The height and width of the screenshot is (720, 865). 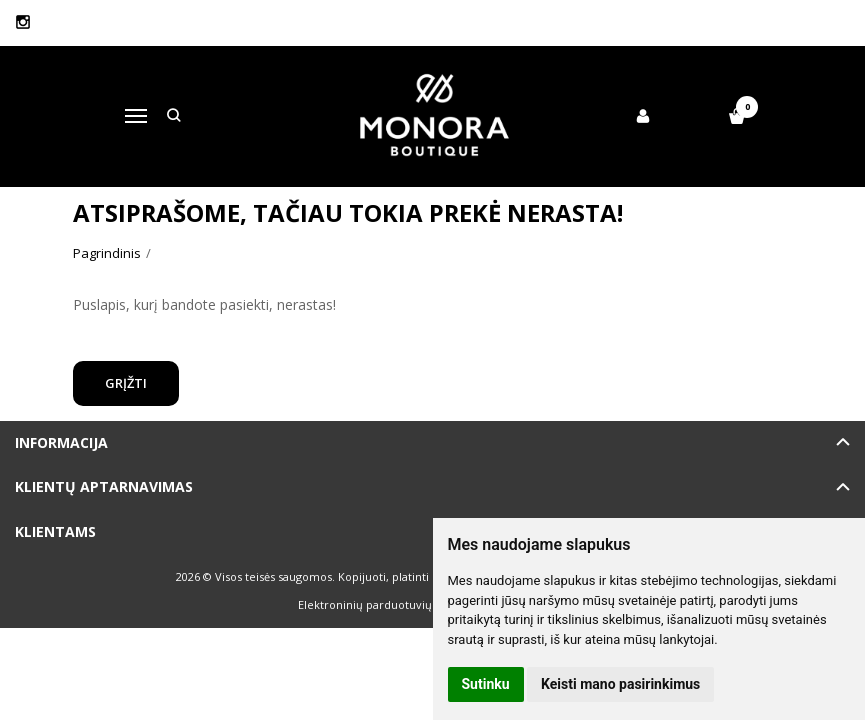 What do you see at coordinates (486, 684) in the screenshot?
I see `Sutinku [button]` at bounding box center [486, 684].